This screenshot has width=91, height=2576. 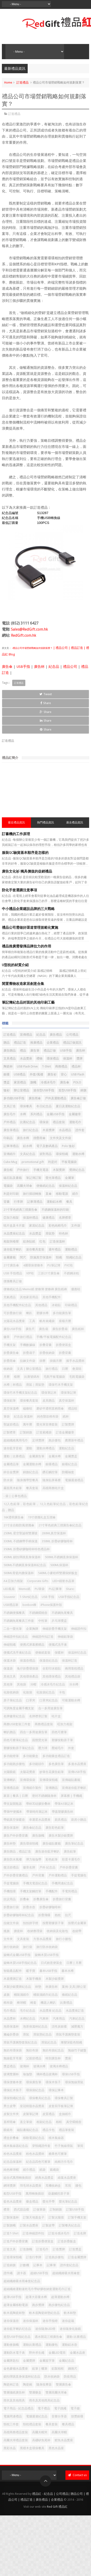 I want to click on POLO, so click(x=77, y=1082).